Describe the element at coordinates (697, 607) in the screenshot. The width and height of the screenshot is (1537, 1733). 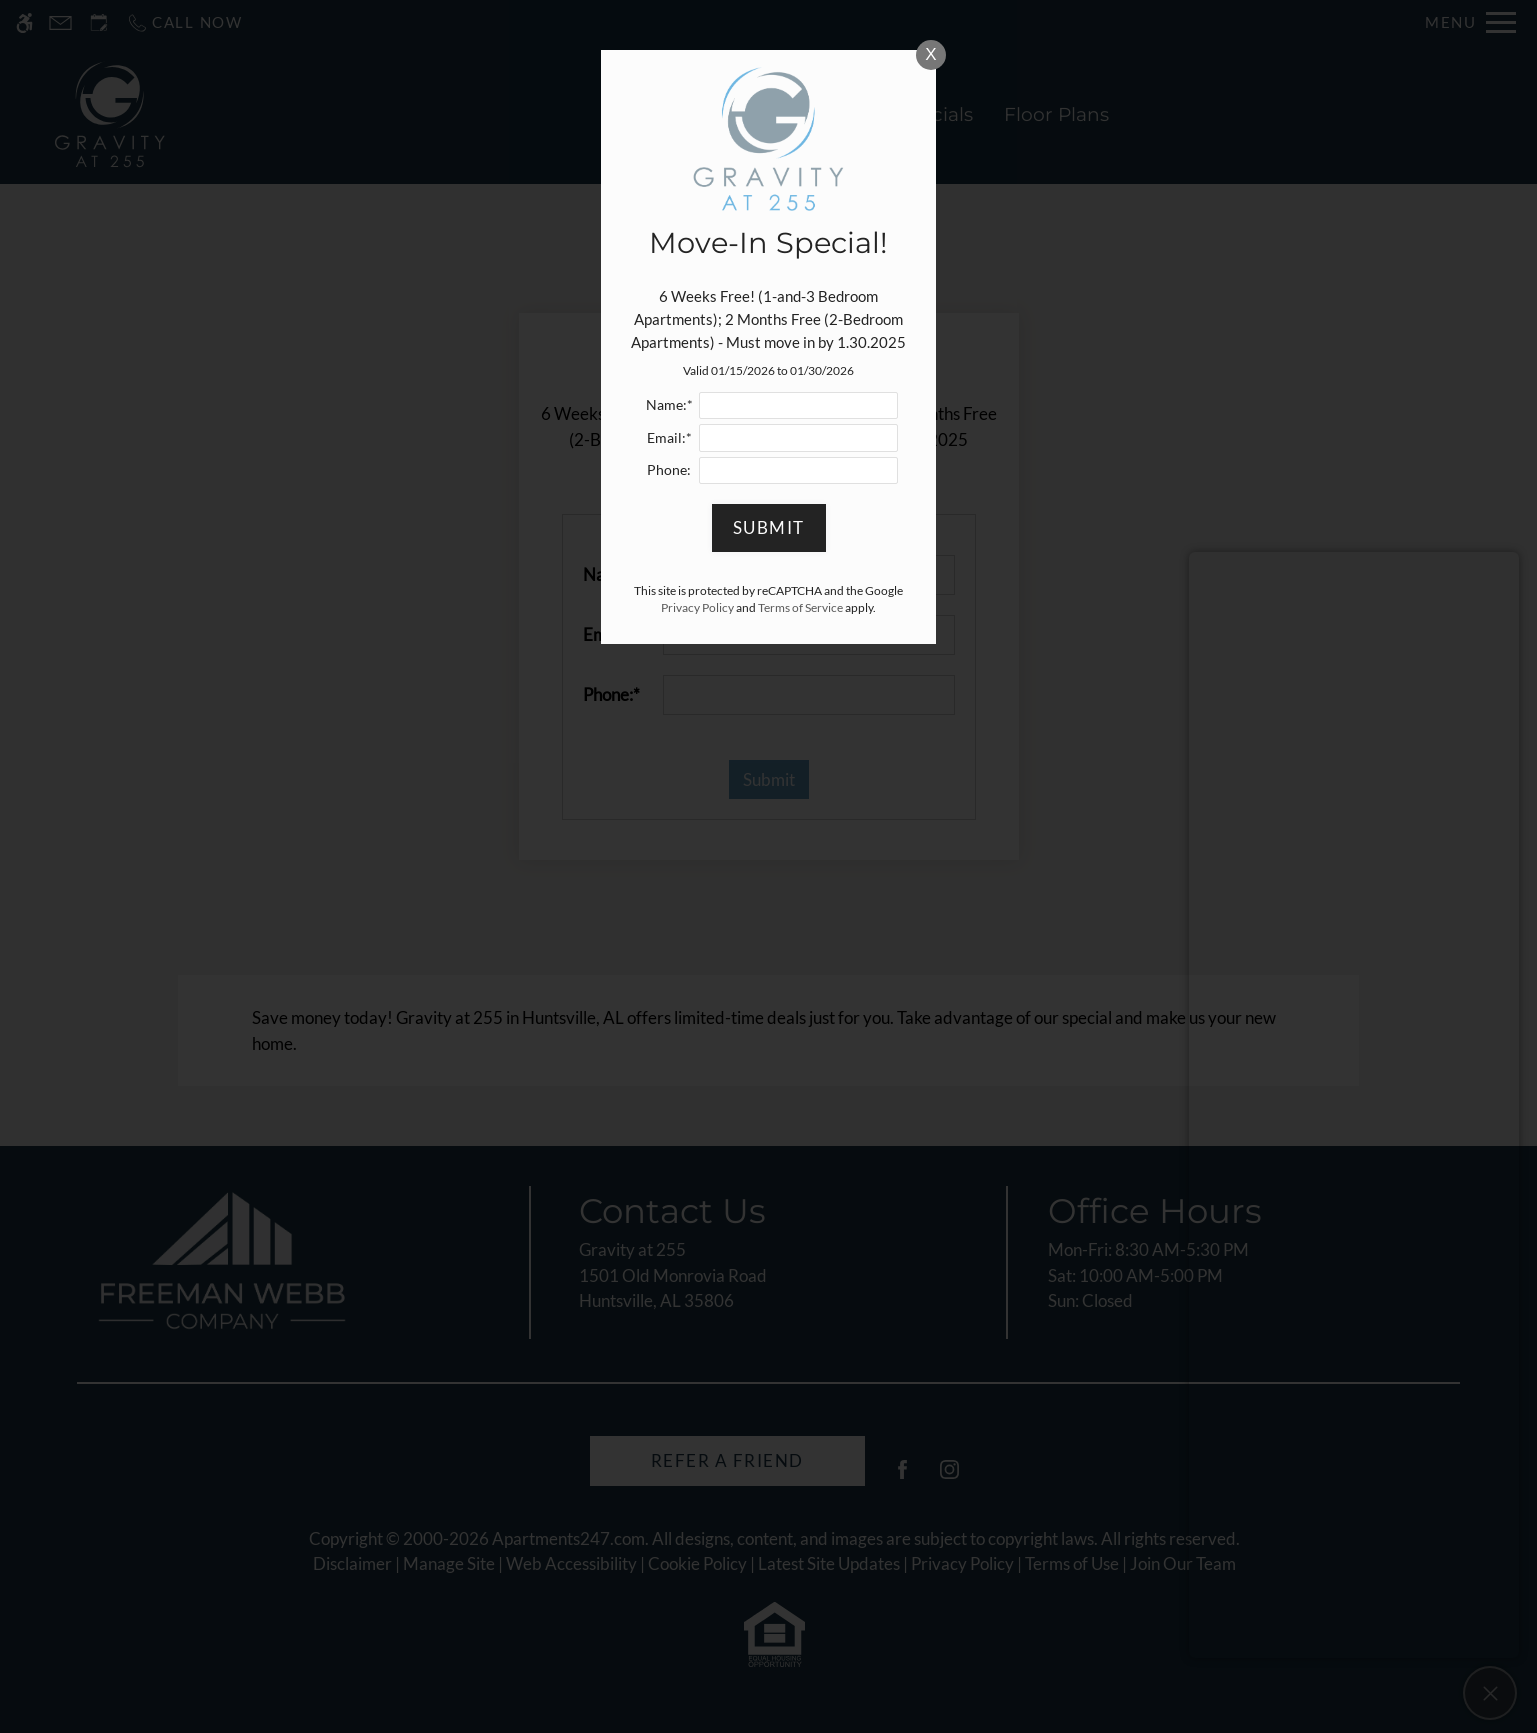
I see `Privacy Policy` at that location.